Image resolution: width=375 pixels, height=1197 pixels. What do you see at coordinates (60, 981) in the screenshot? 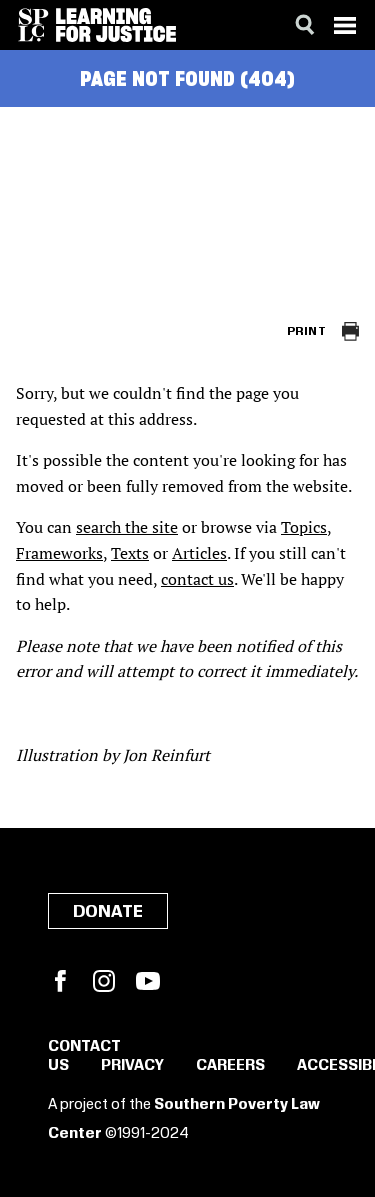
I see `Facebook` at bounding box center [60, 981].